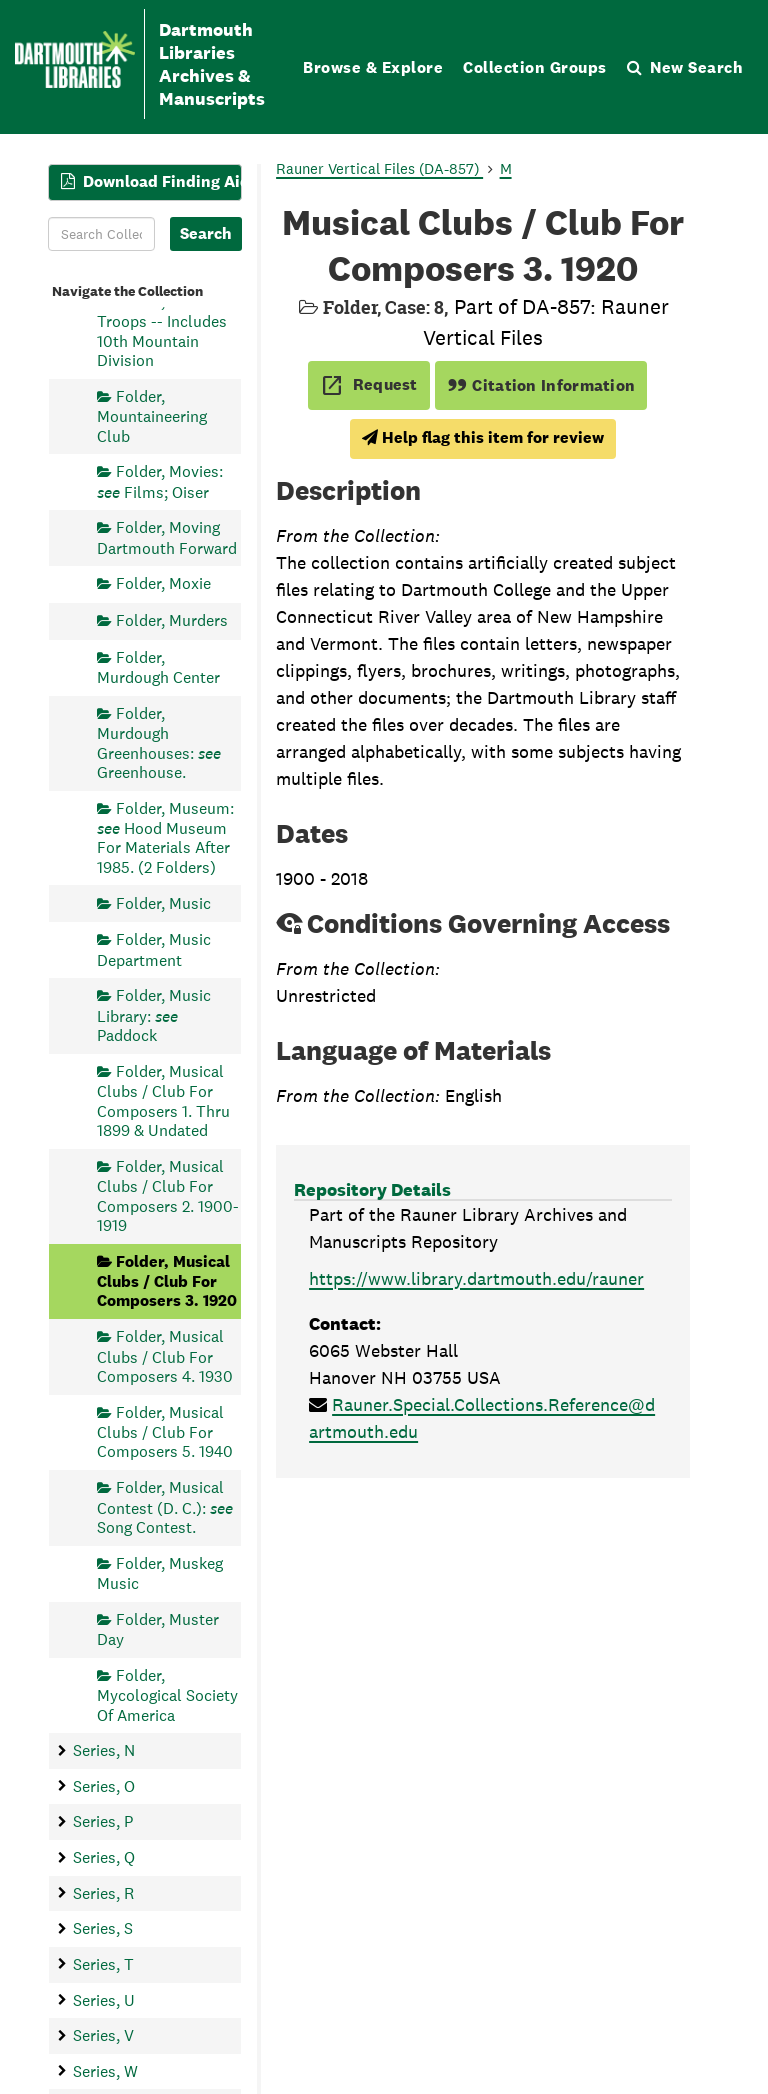 The height and width of the screenshot is (2094, 768). What do you see at coordinates (158, 667) in the screenshot?
I see `Folder, Murdough Center` at bounding box center [158, 667].